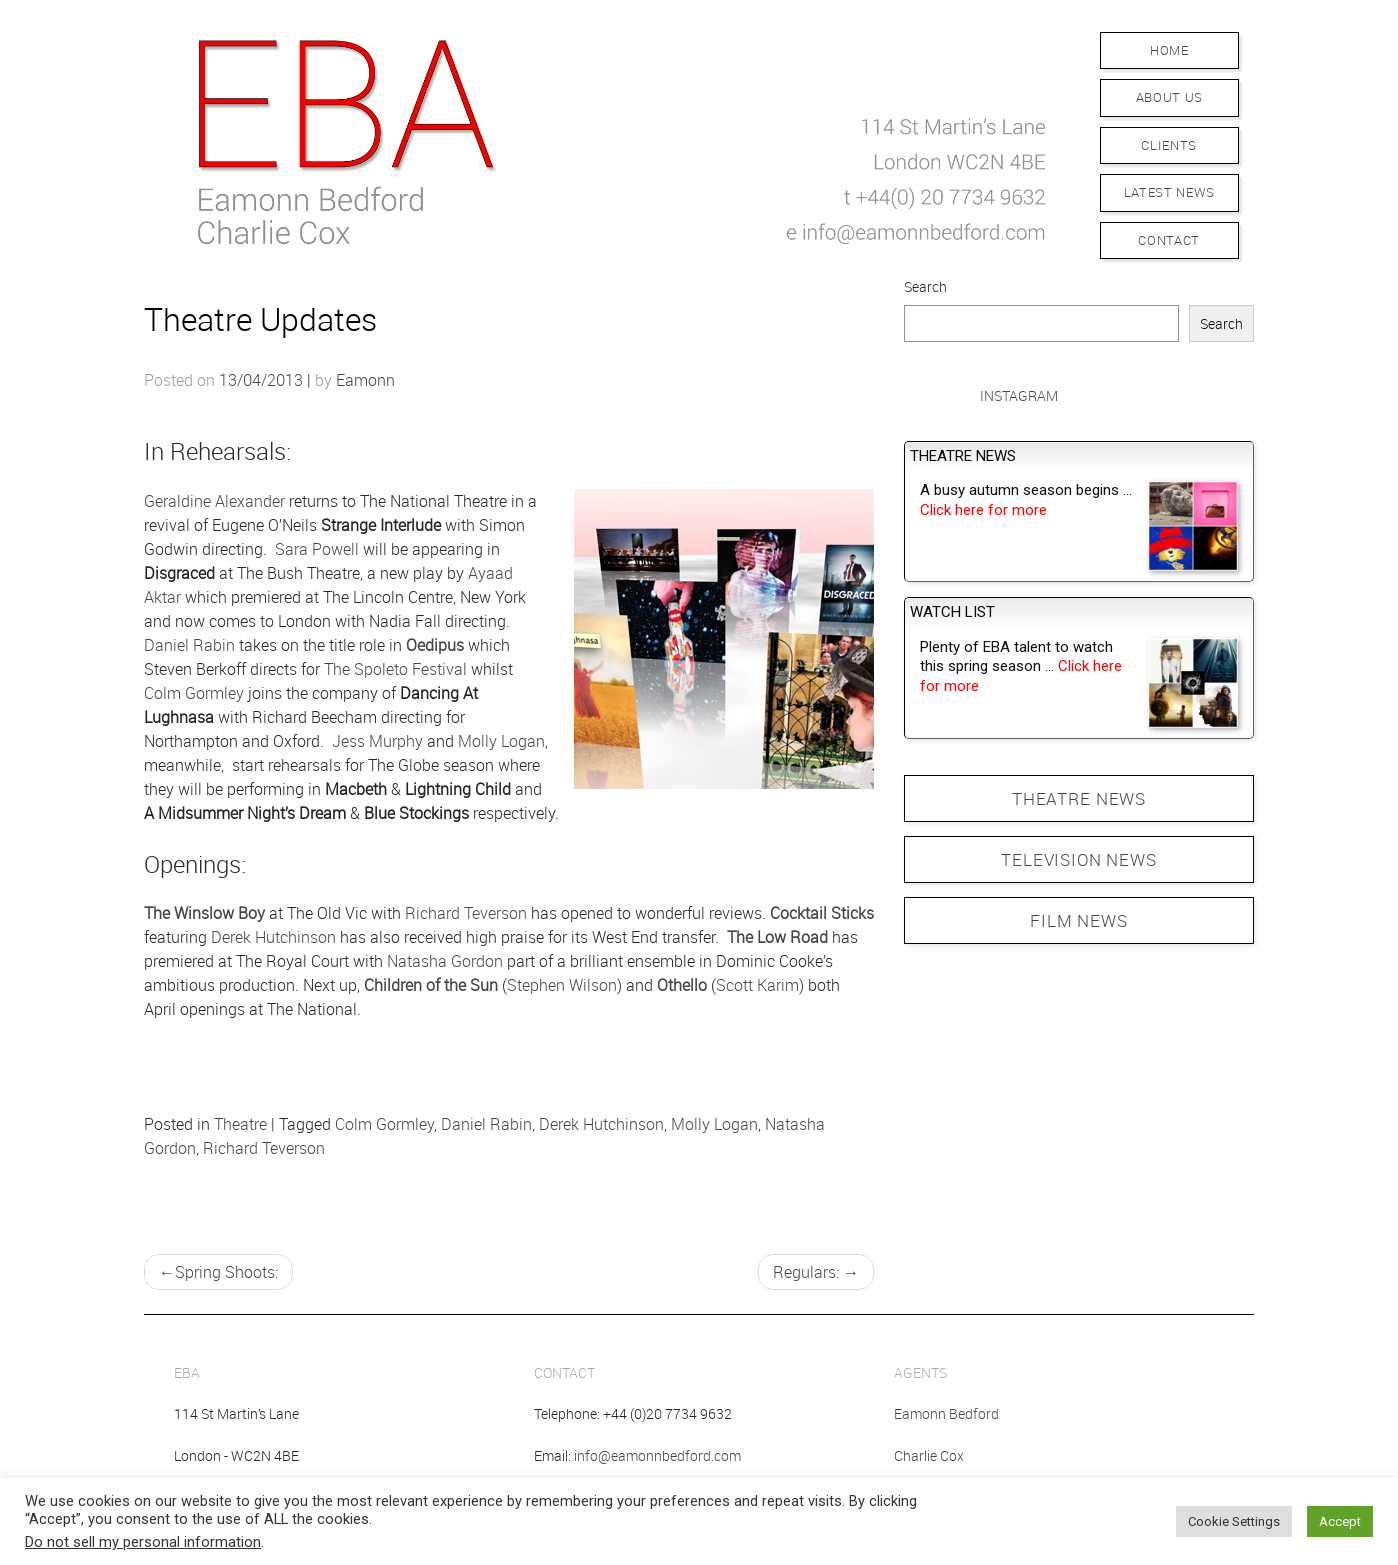 Image resolution: width=1398 pixels, height=1565 pixels. What do you see at coordinates (1169, 145) in the screenshot?
I see `Clients` at bounding box center [1169, 145].